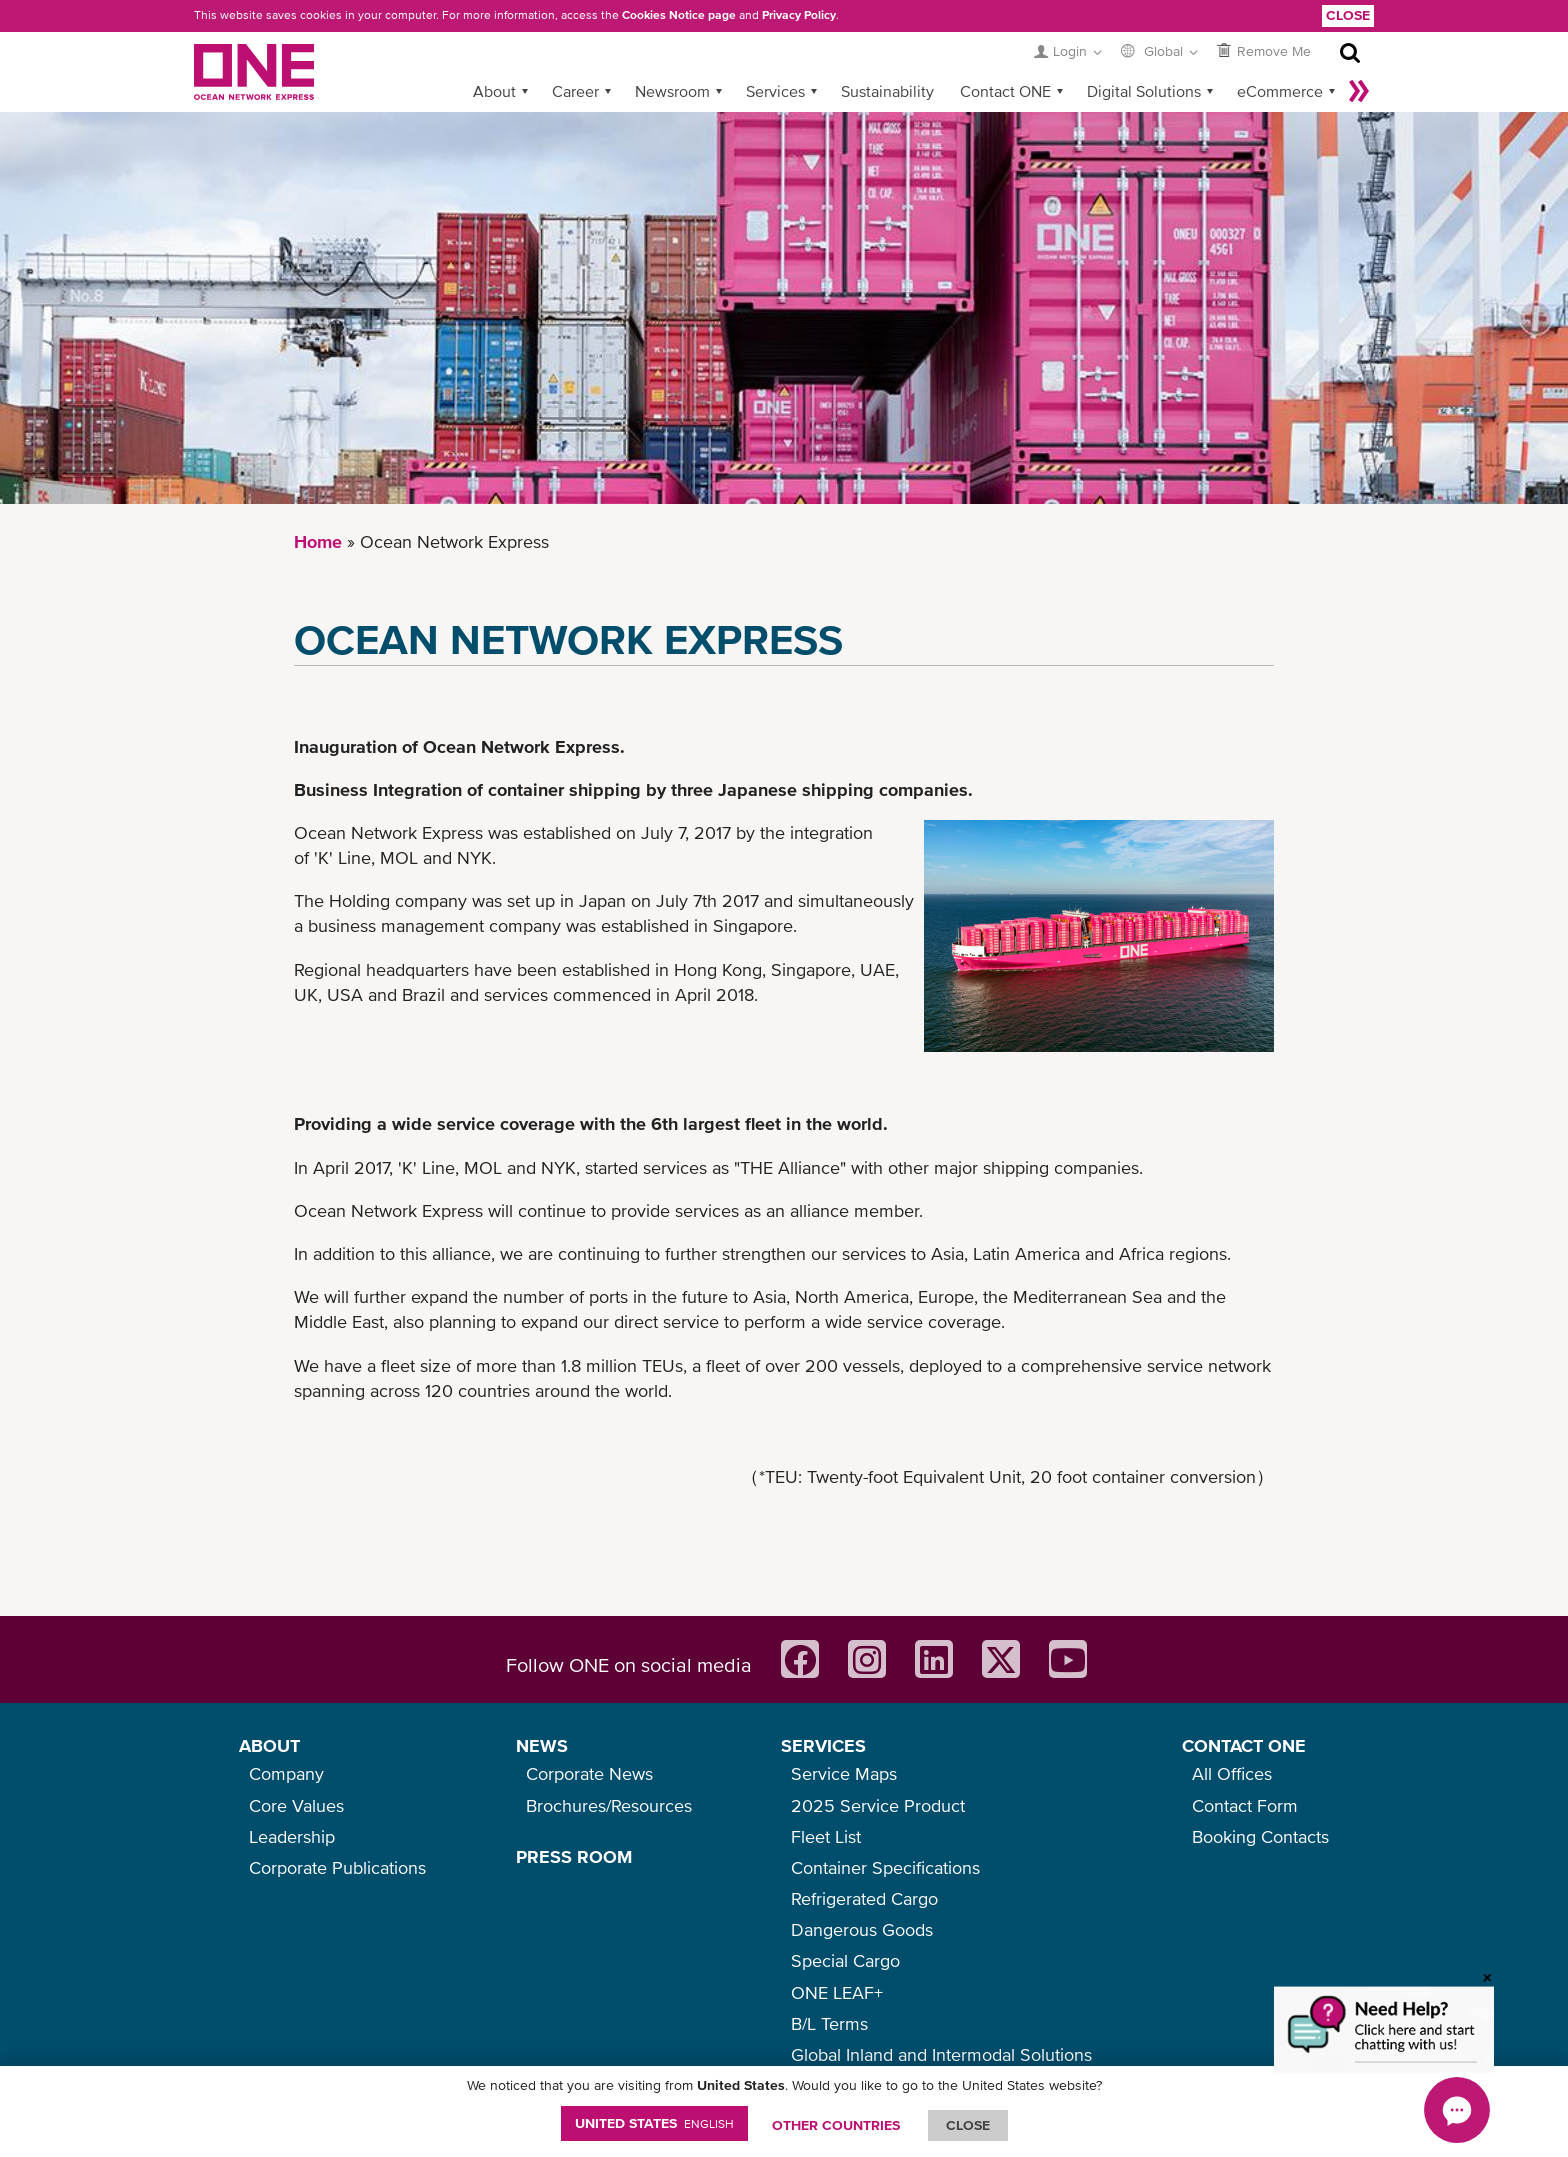 This screenshot has height=2157, width=1568. Describe the element at coordinates (1348, 15) in the screenshot. I see `Close` at that location.